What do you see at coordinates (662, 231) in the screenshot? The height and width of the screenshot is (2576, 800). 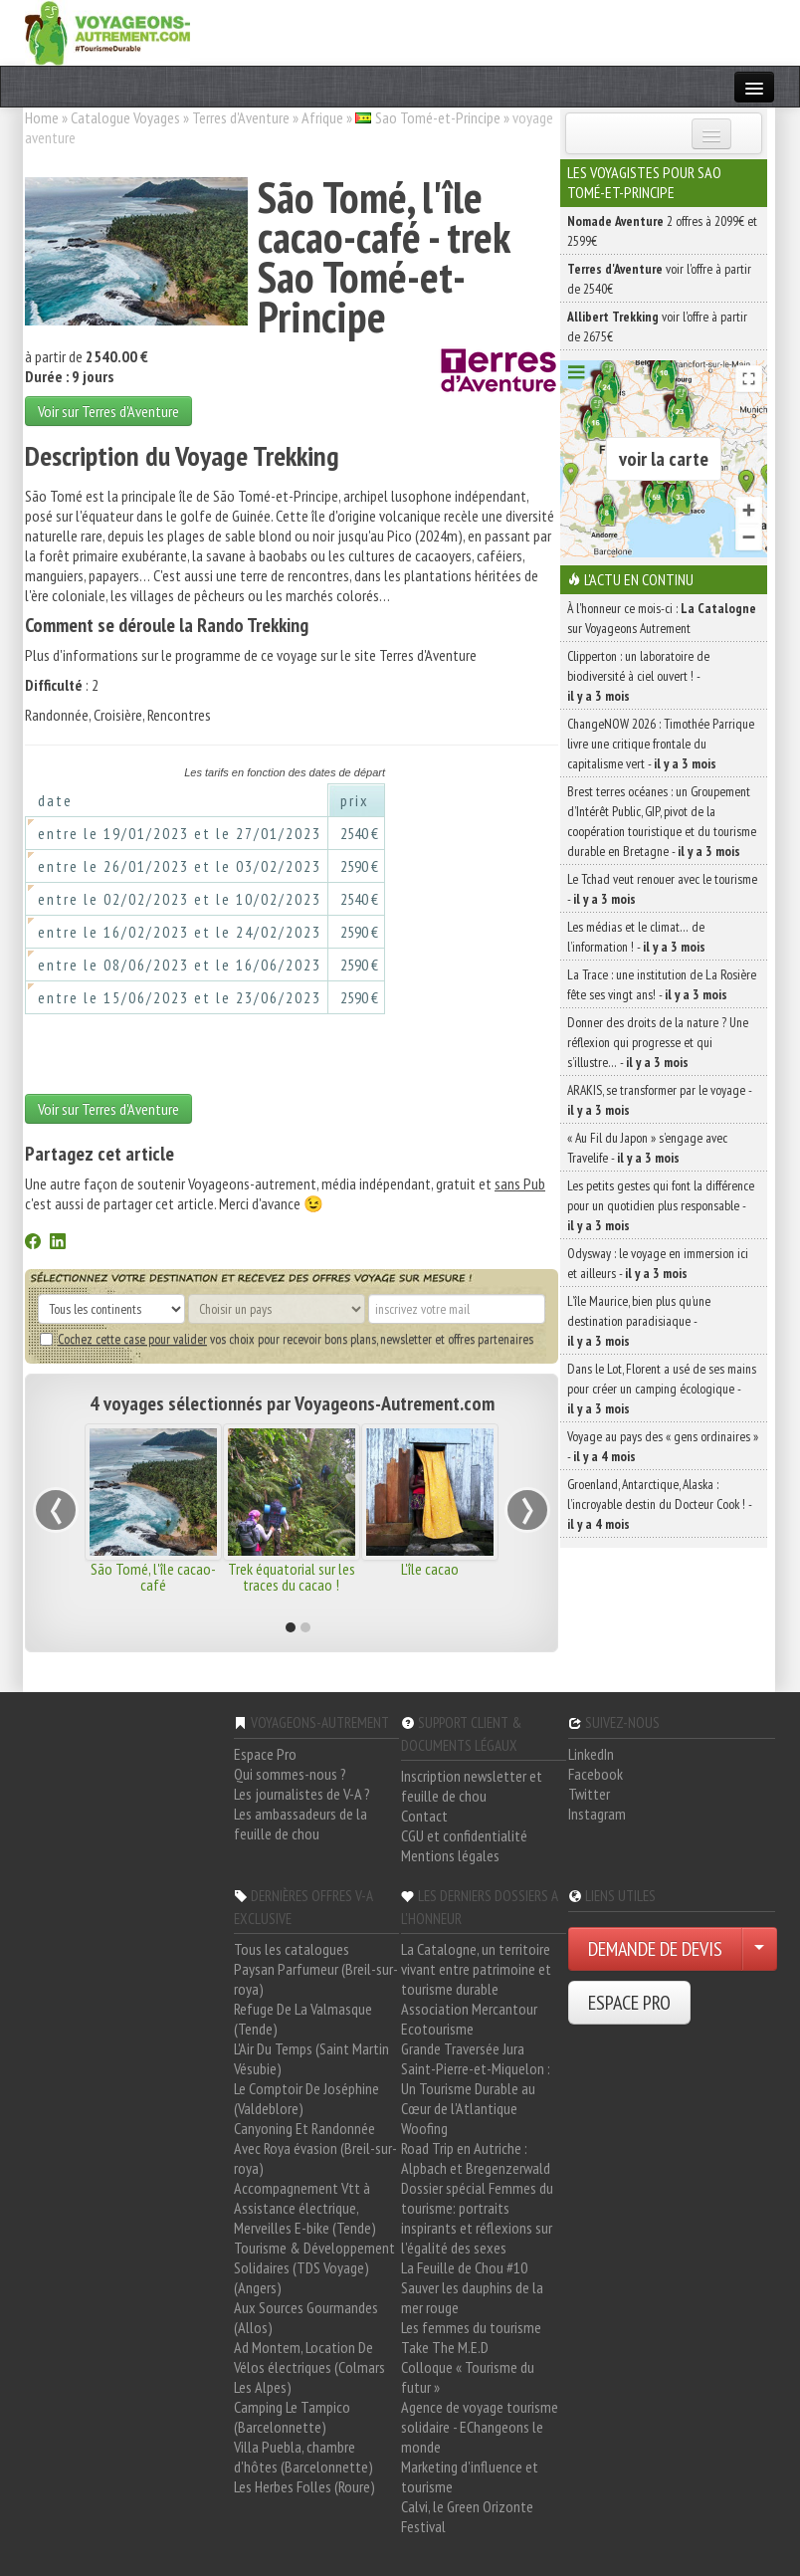 I see `2 offres à 2099€ et 2599€` at bounding box center [662, 231].